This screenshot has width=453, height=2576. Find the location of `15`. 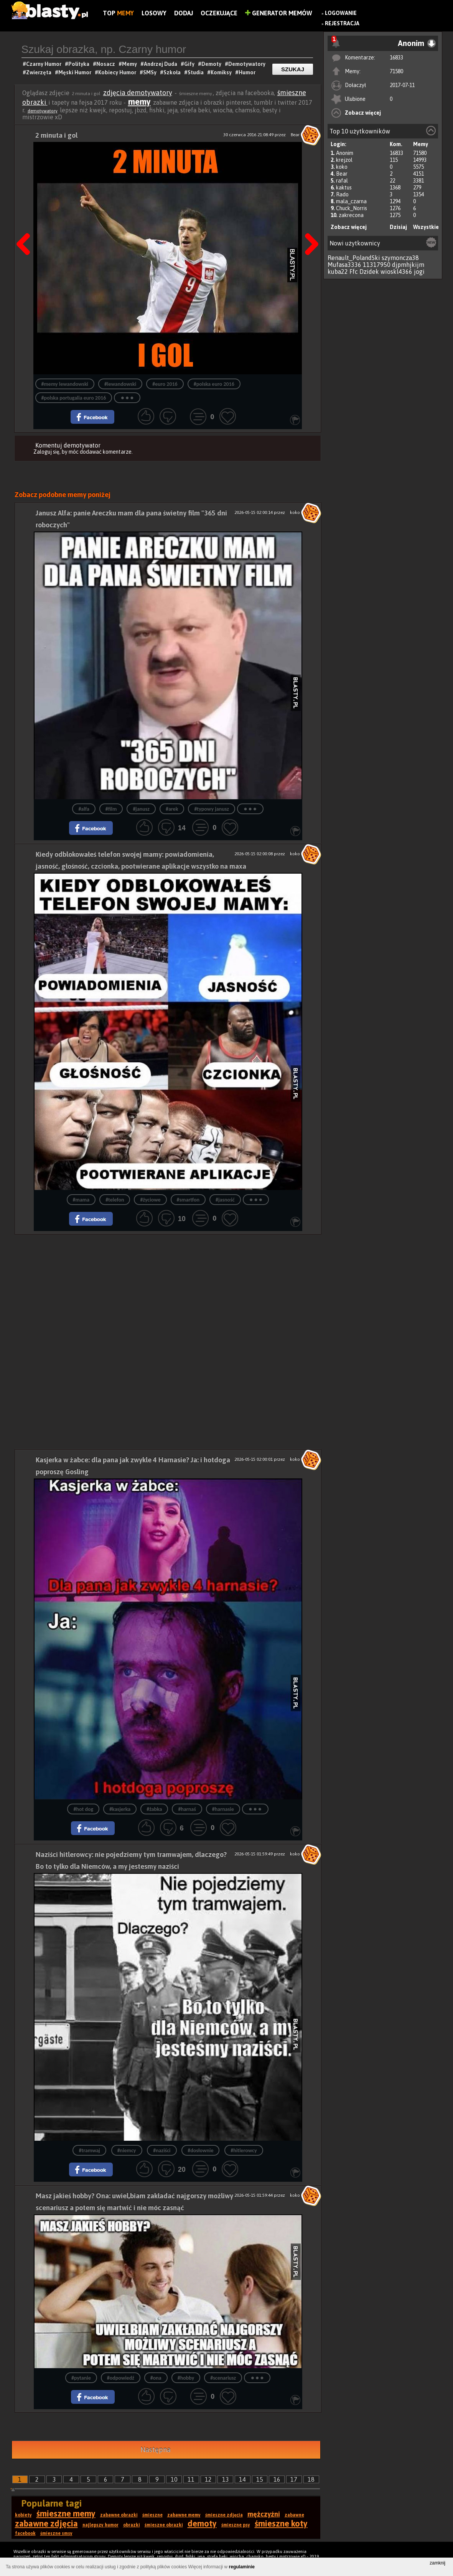

15 is located at coordinates (259, 2479).